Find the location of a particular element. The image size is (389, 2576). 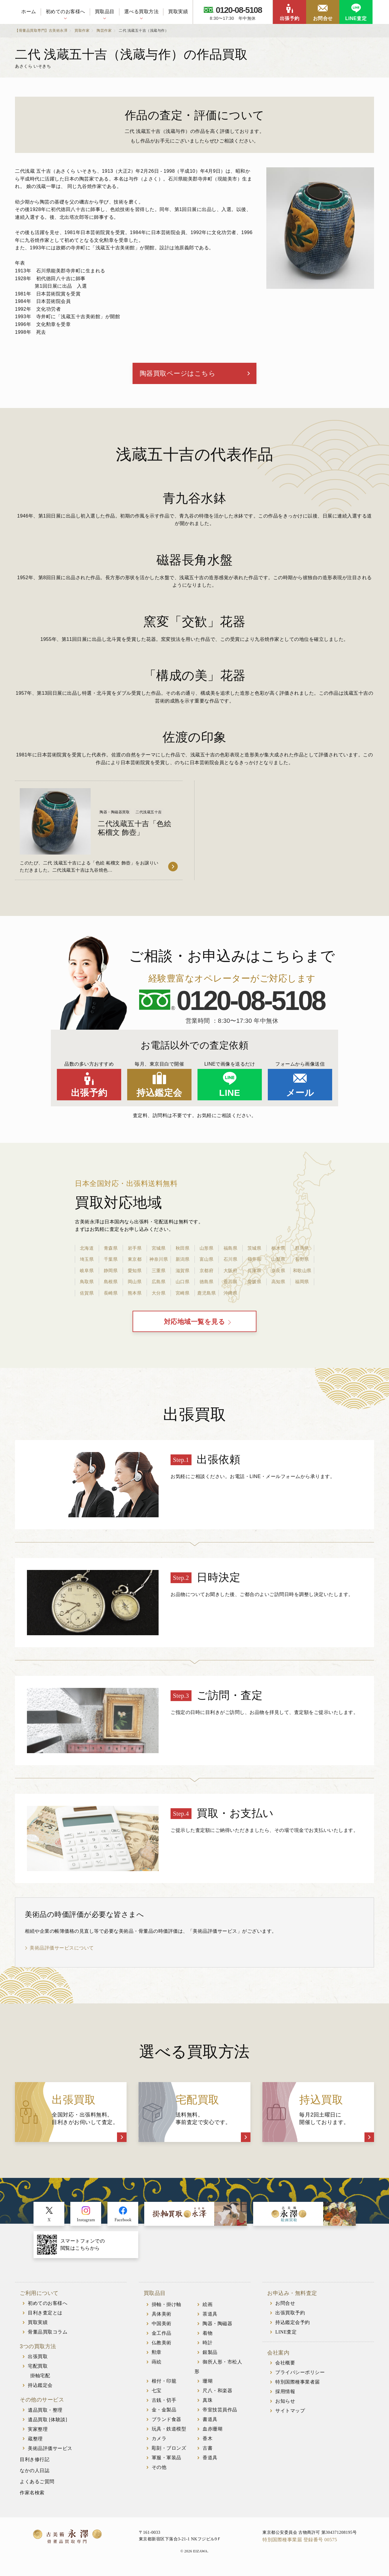

彫刻・ブロンズ is located at coordinates (169, 2453).